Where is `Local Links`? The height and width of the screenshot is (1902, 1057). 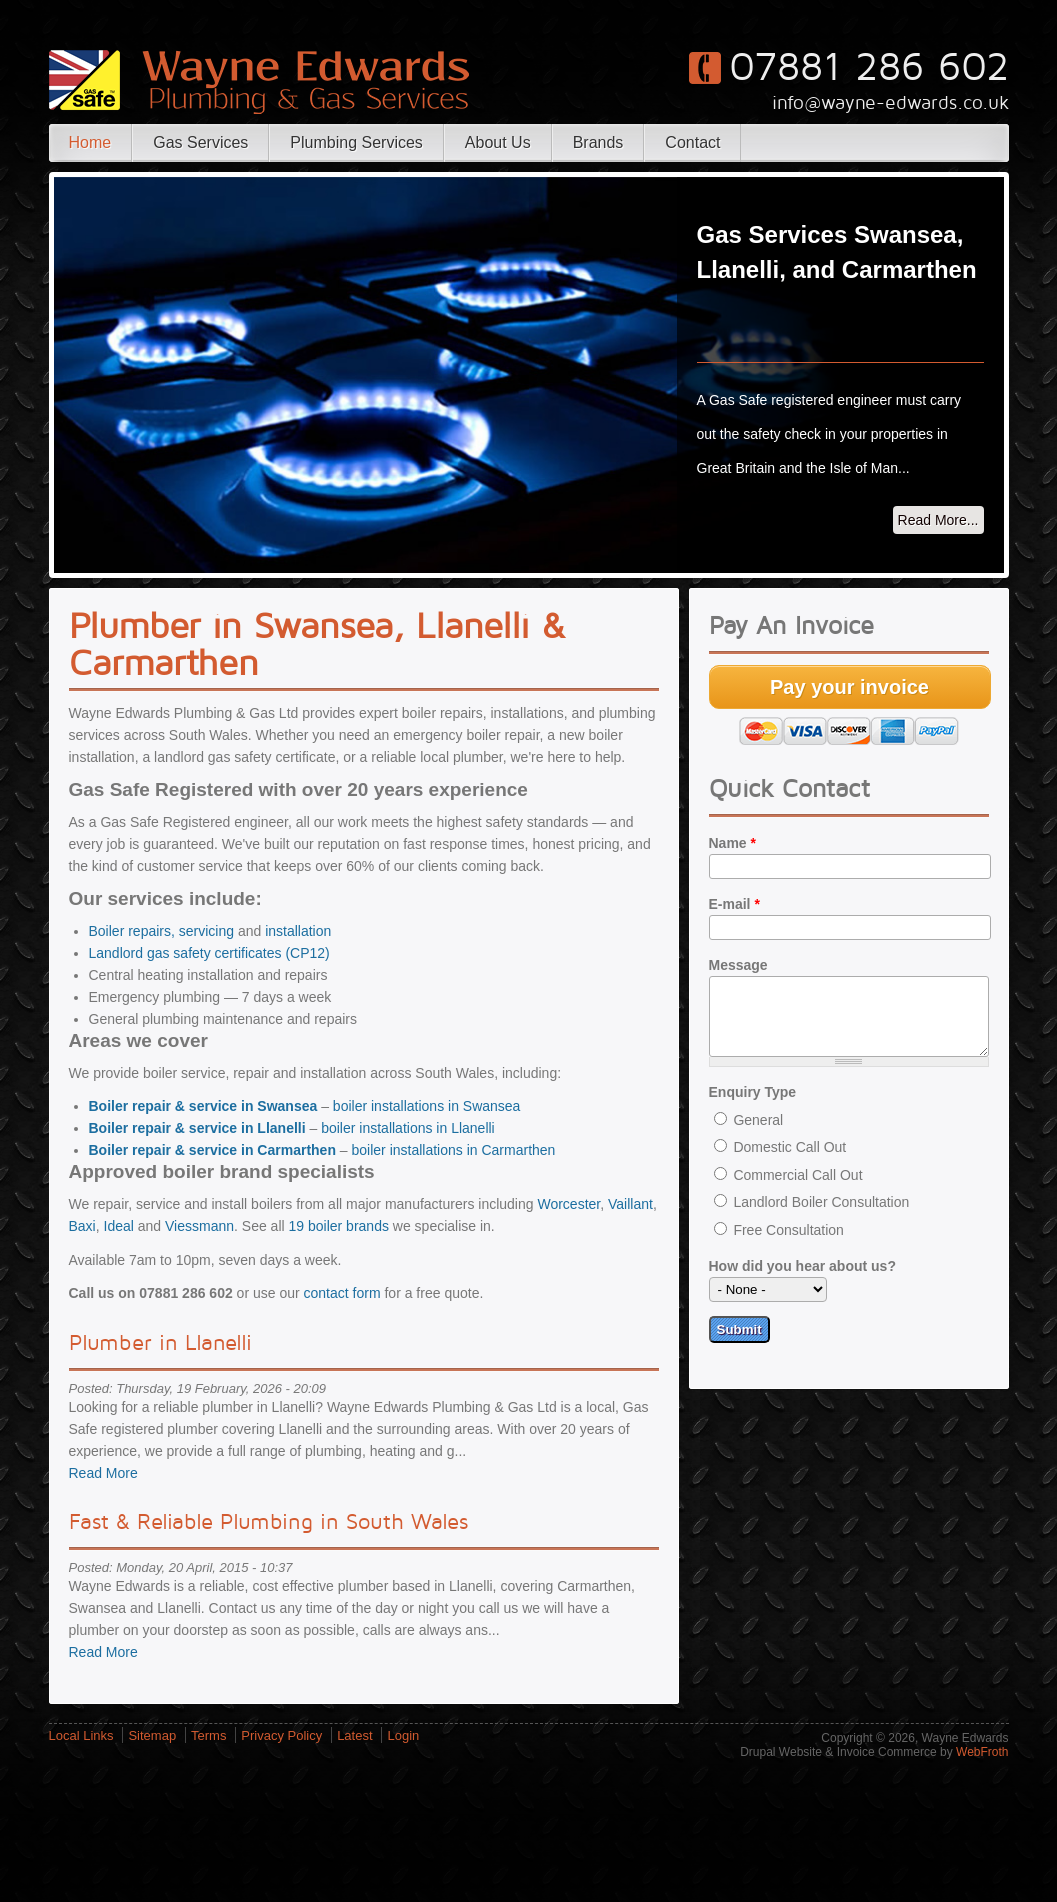 Local Links is located at coordinates (81, 1735).